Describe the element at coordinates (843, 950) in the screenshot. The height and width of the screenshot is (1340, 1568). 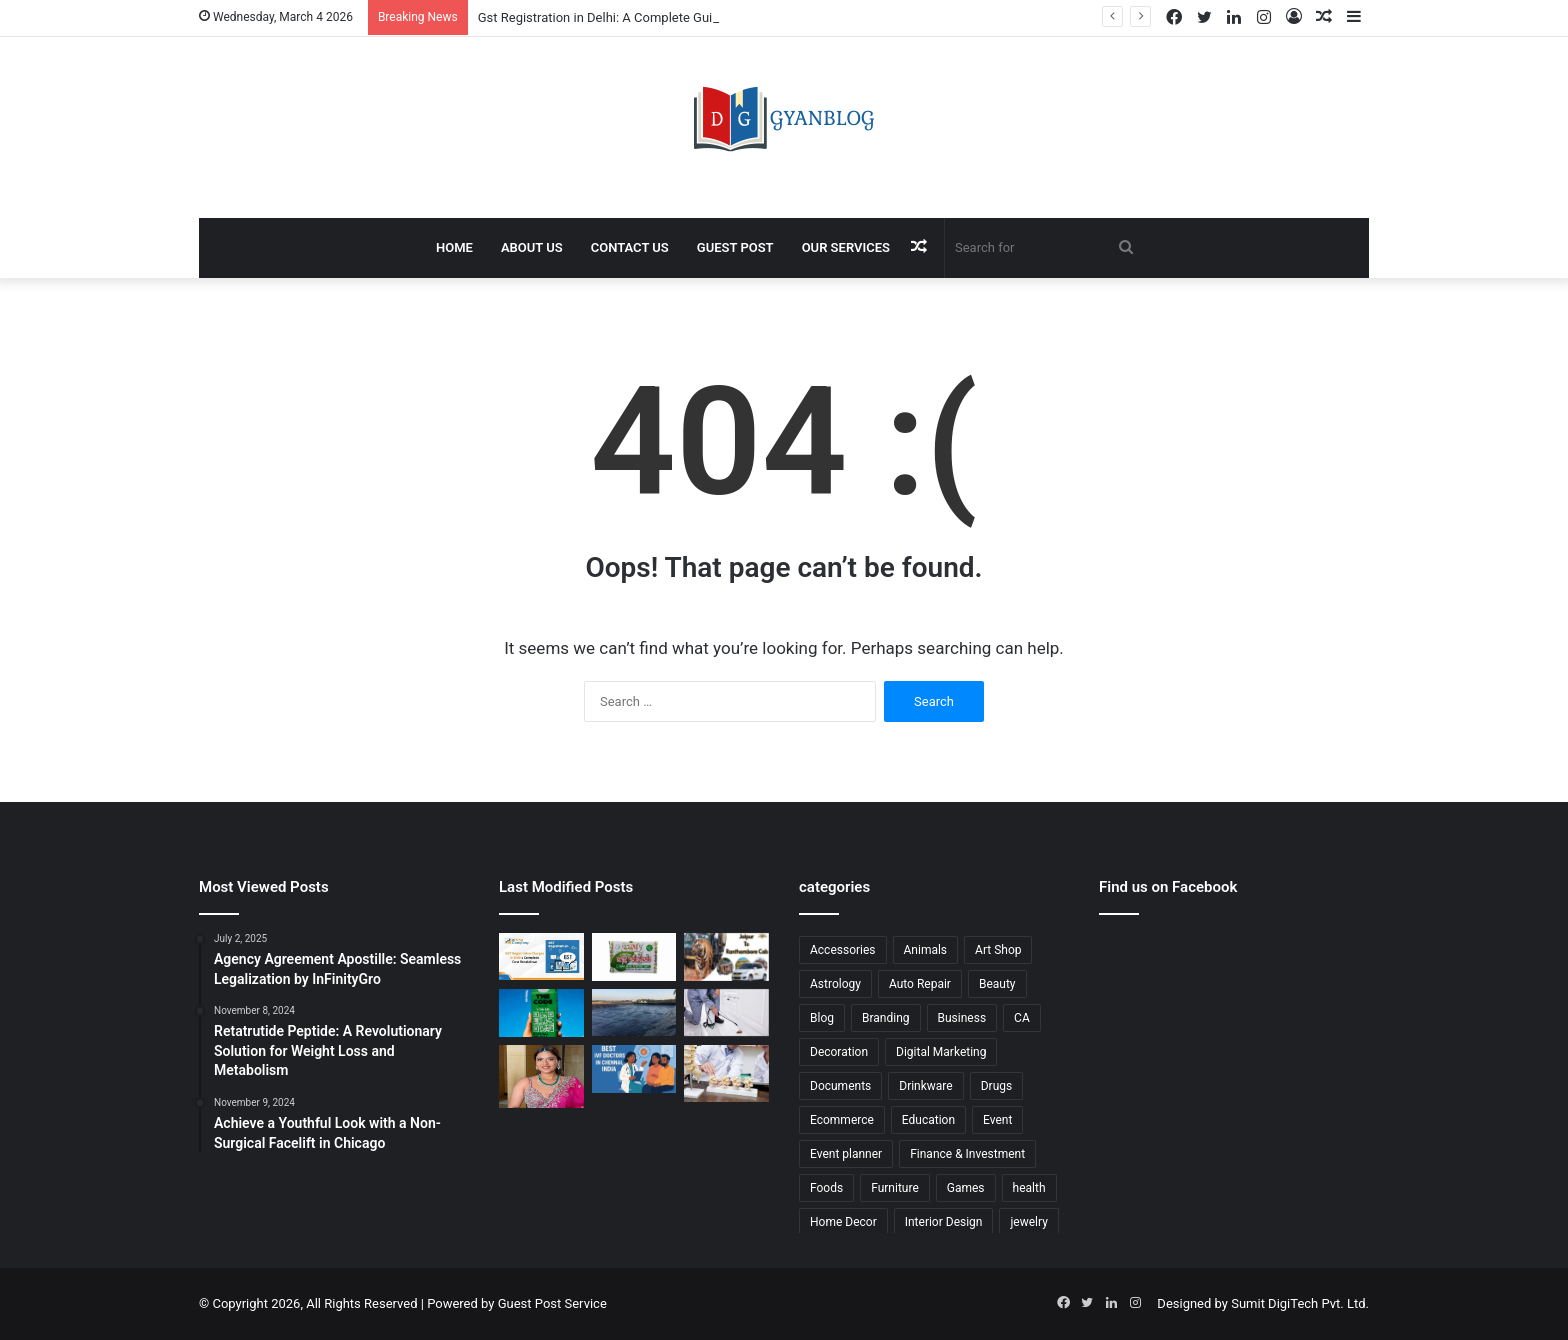
I see `Accessories [Accessories (13 items)]` at that location.